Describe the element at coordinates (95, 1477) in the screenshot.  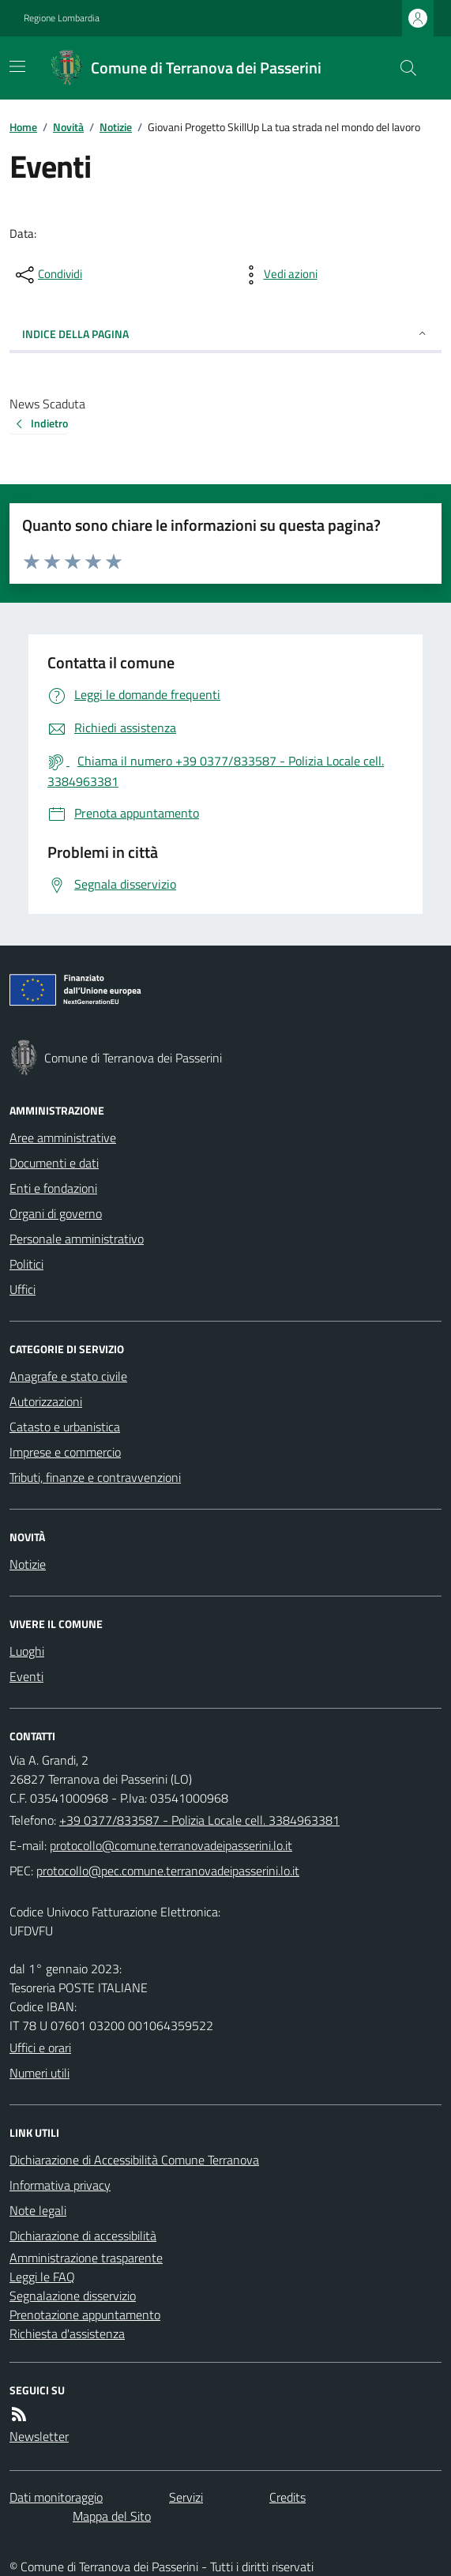
I see `Tributi, finanze e contravvenzioni` at that location.